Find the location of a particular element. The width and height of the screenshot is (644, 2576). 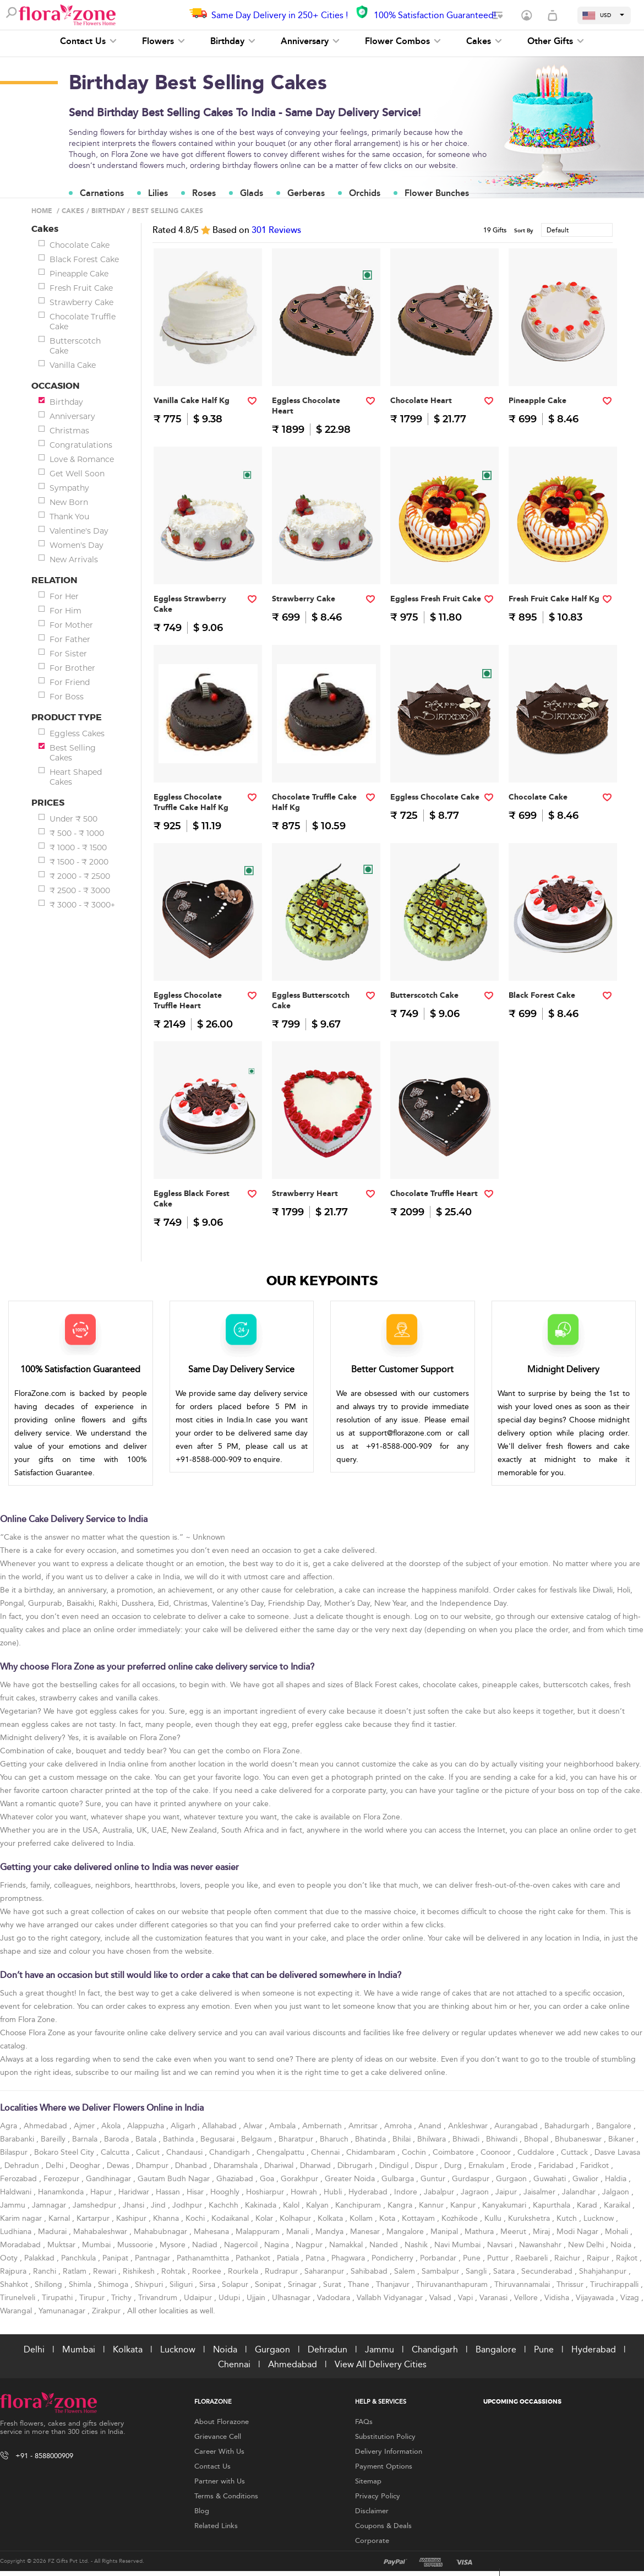

Dhampur is located at coordinates (153, 2165).